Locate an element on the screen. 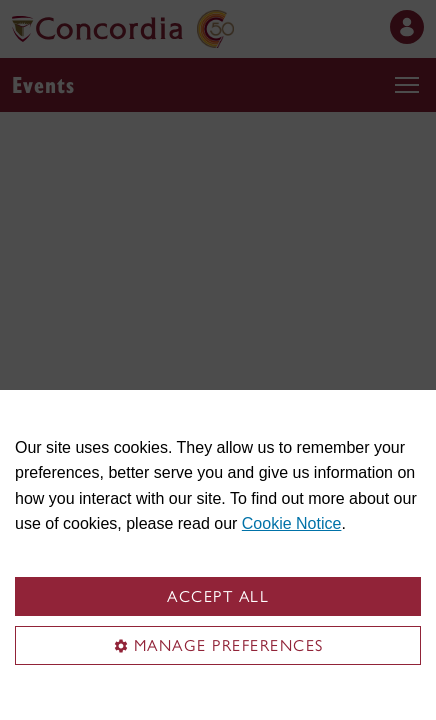 The height and width of the screenshot is (720, 436). Accept all is located at coordinates (218, 596).